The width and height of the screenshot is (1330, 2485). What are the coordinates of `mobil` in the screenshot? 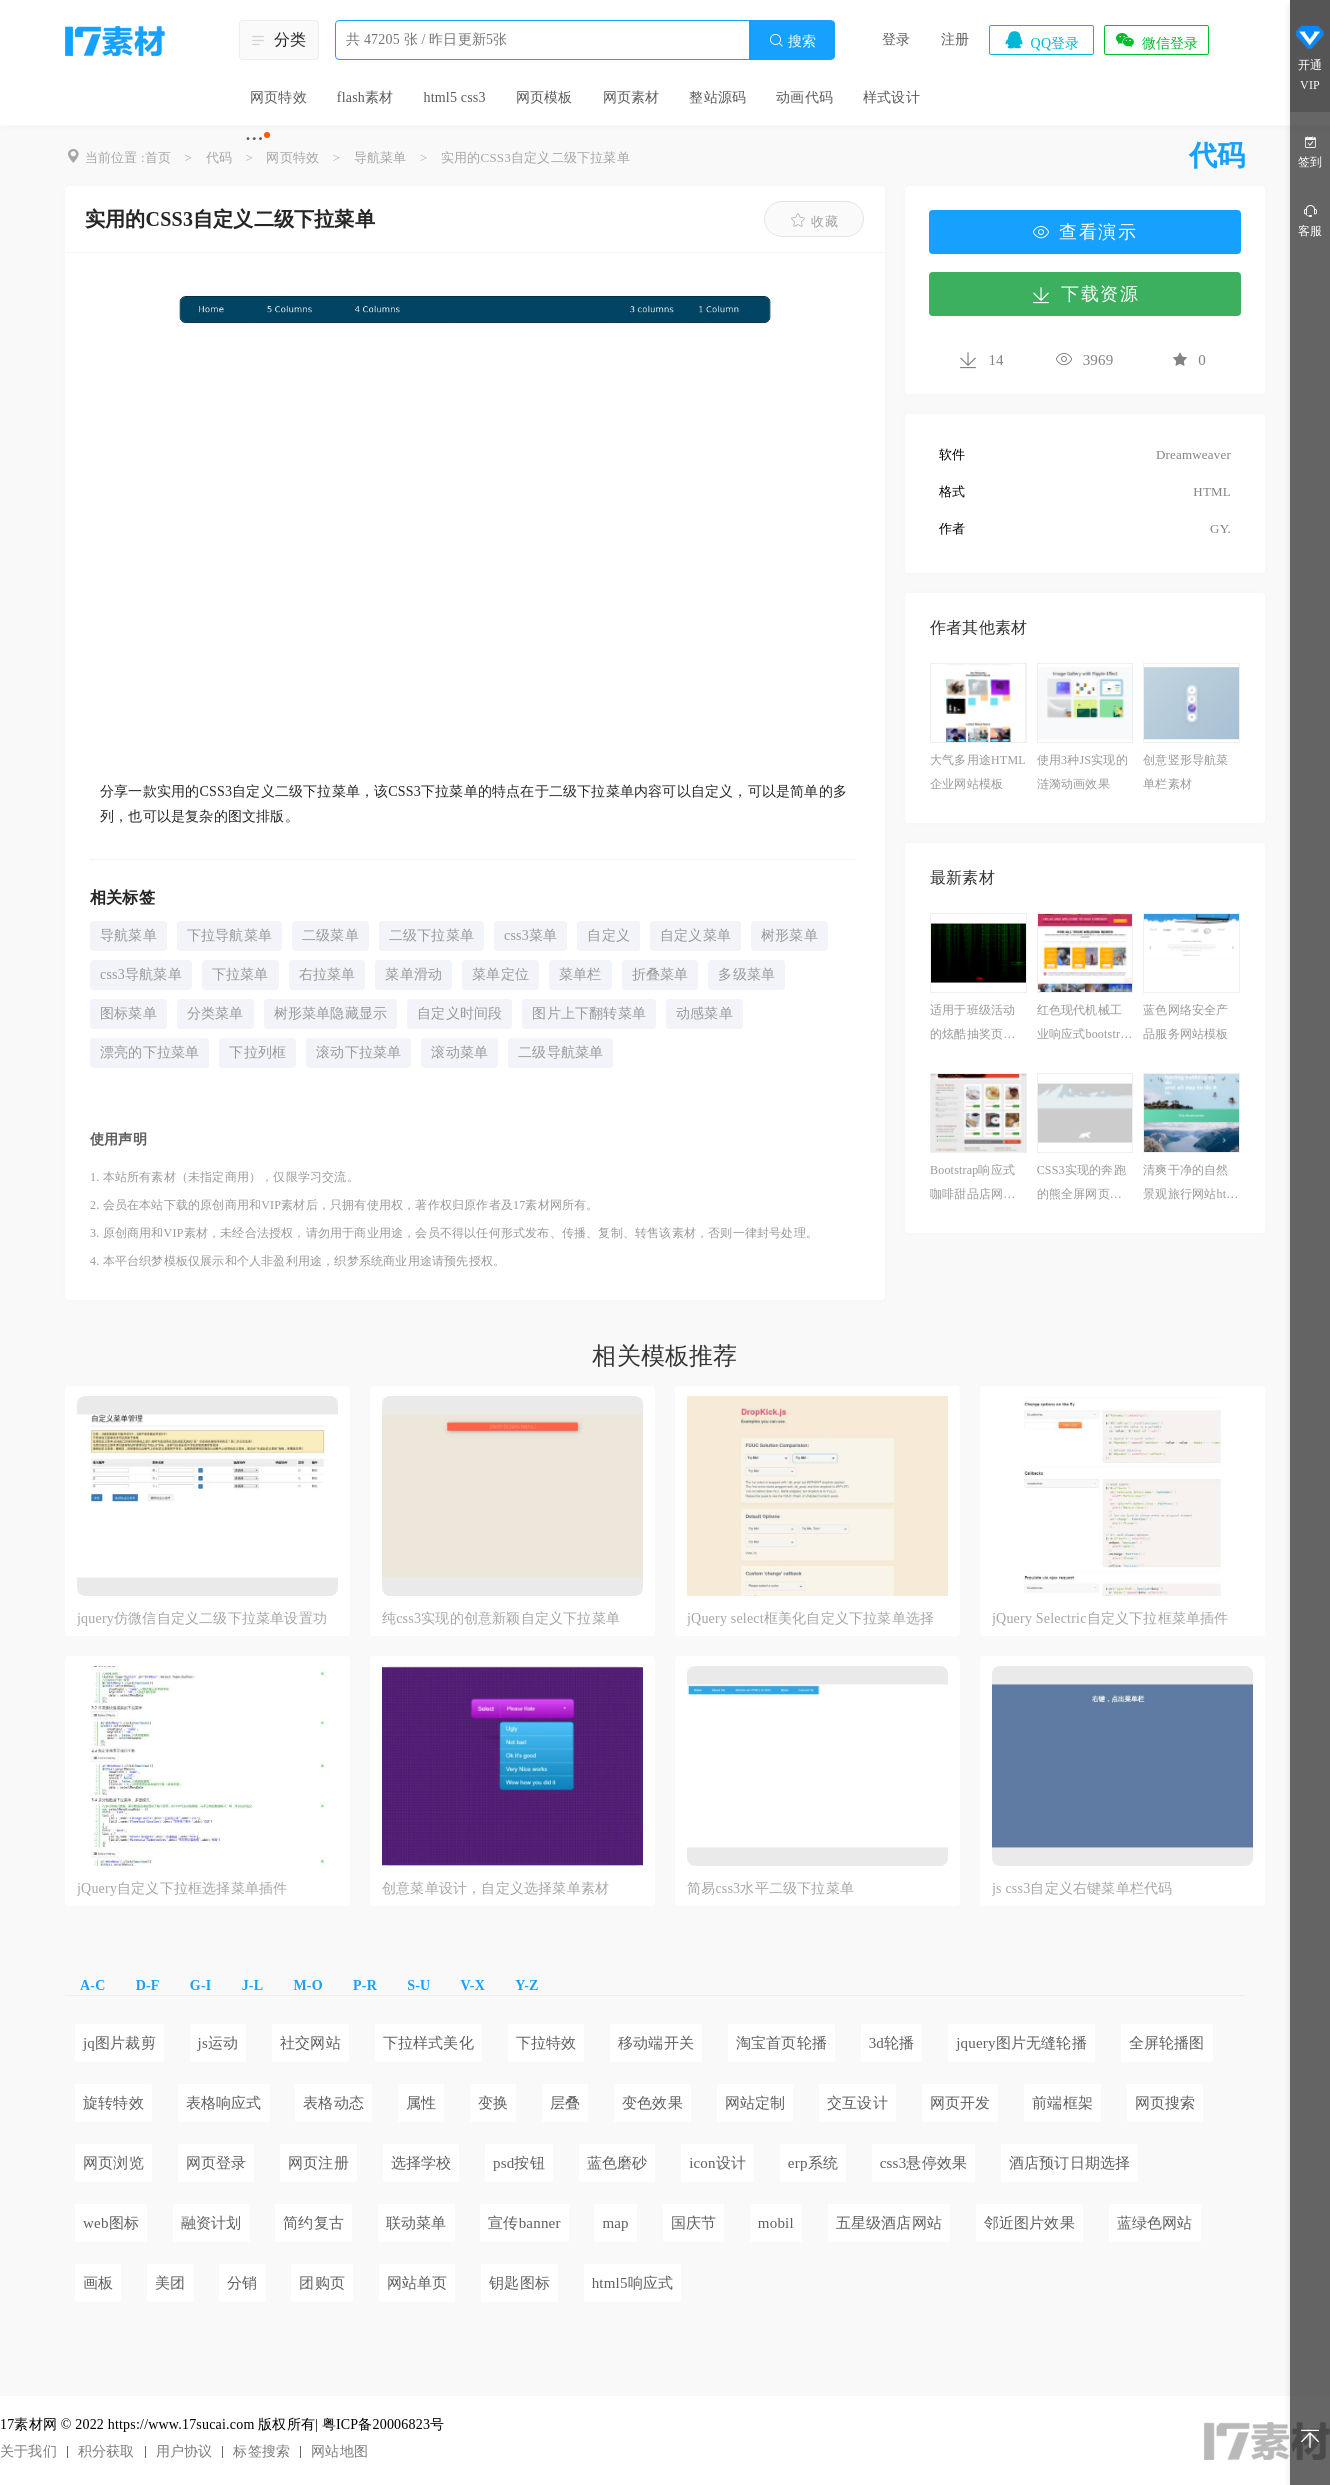 It's located at (776, 2223).